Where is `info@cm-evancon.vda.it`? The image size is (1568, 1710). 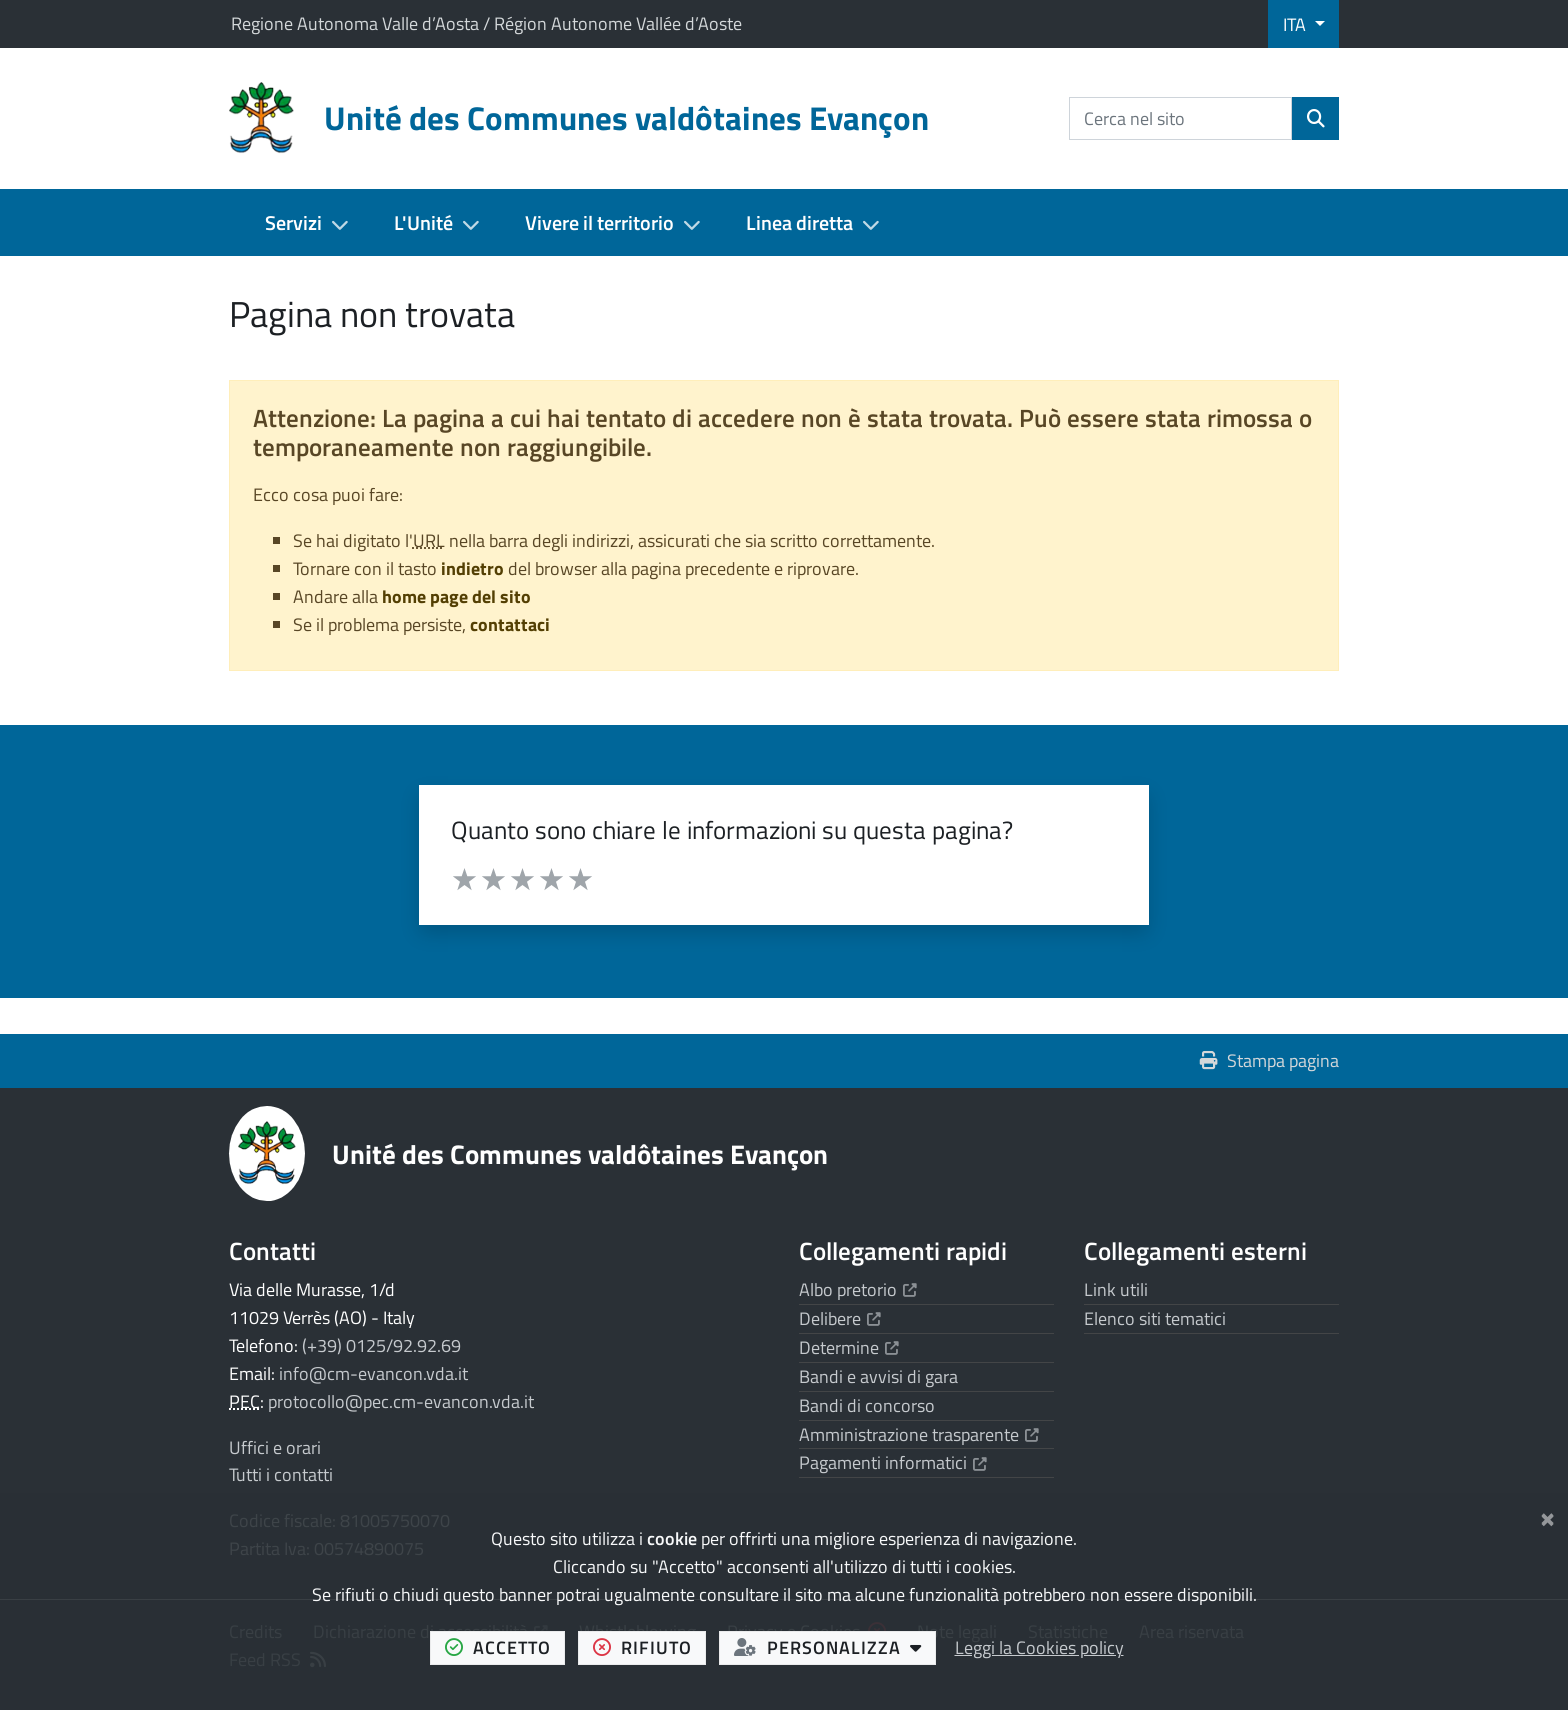 info@cm-evancon.vda.it is located at coordinates (373, 1373).